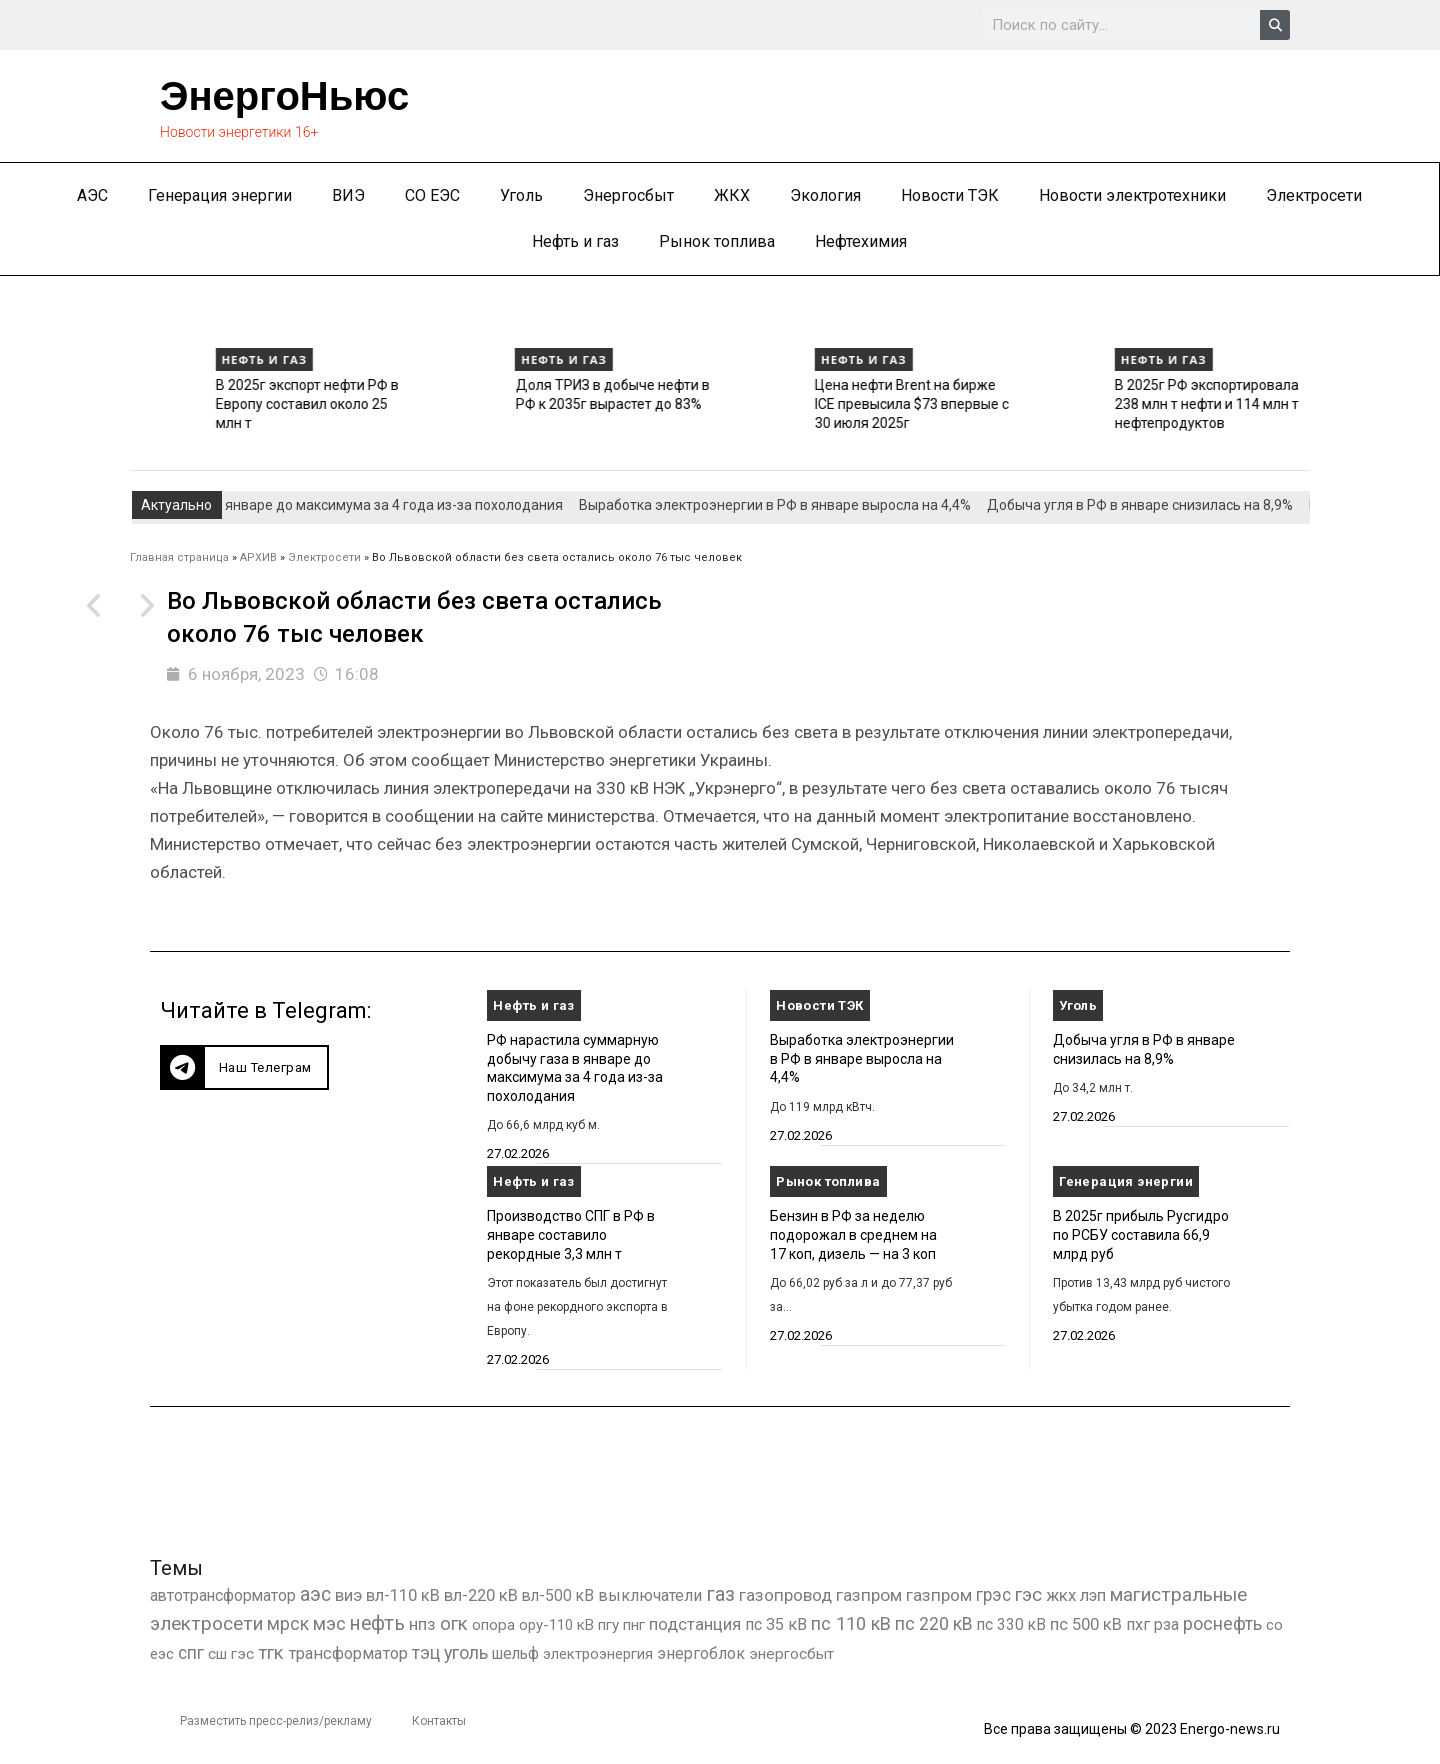 The image size is (1440, 1764). I want to click on нпз [нпз (1 128 элементов)], so click(422, 1624).